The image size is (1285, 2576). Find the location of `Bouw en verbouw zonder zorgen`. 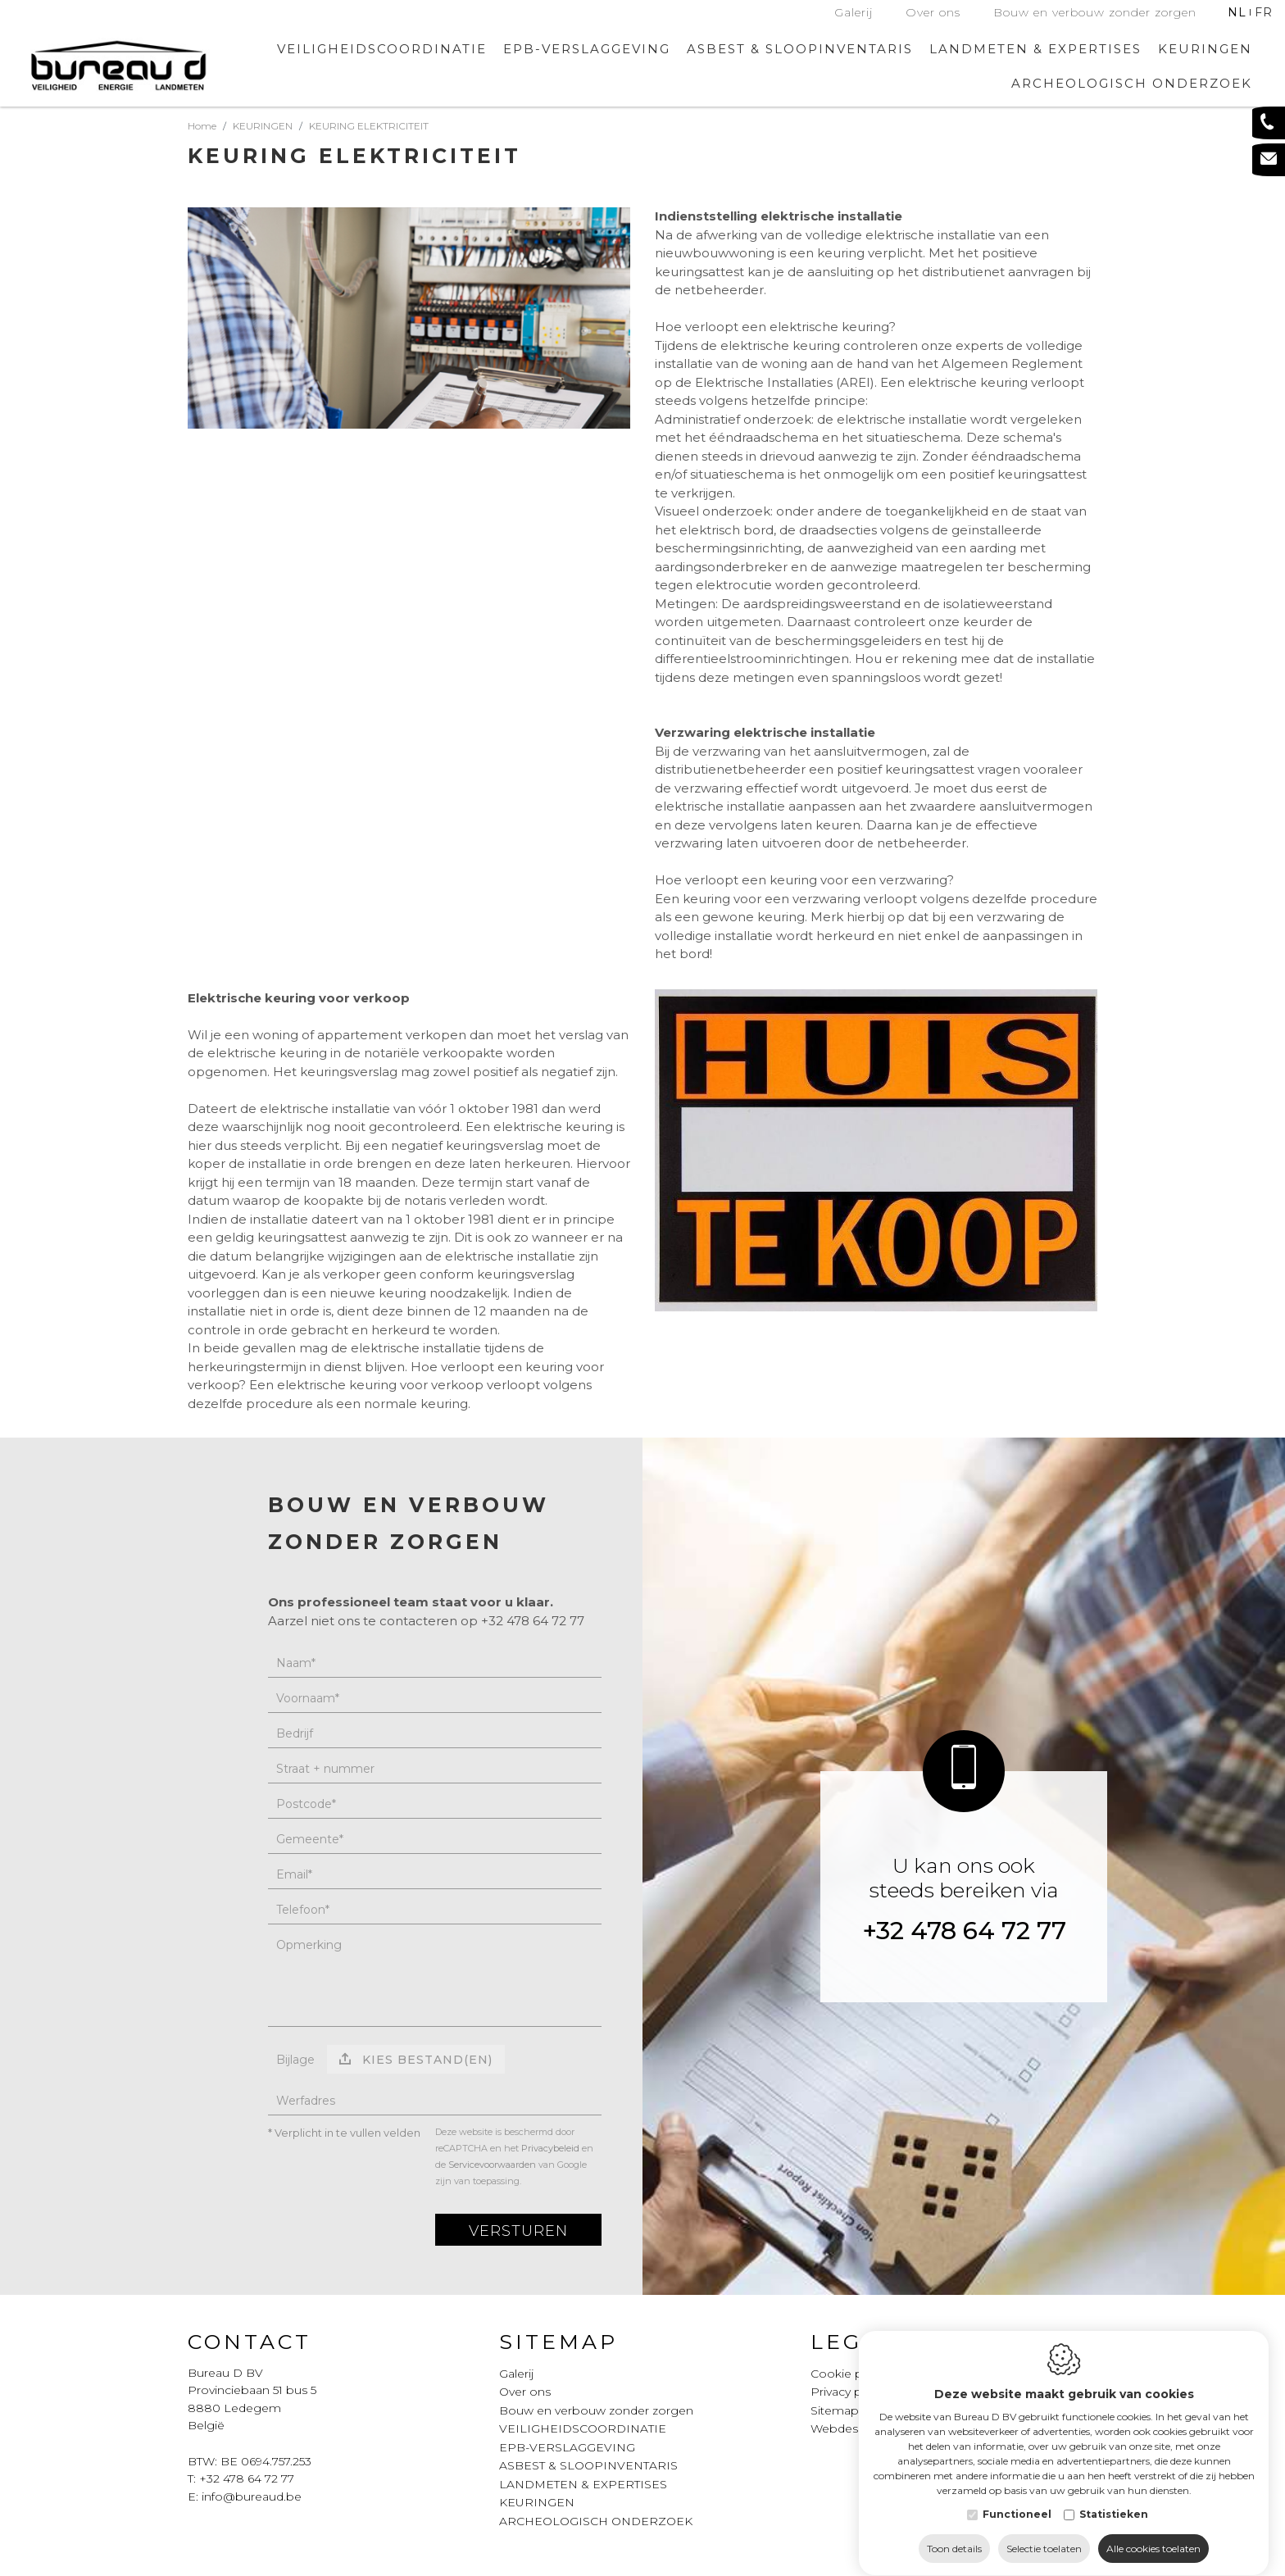

Bouw en verbouw zonder zorgen is located at coordinates (1094, 12).